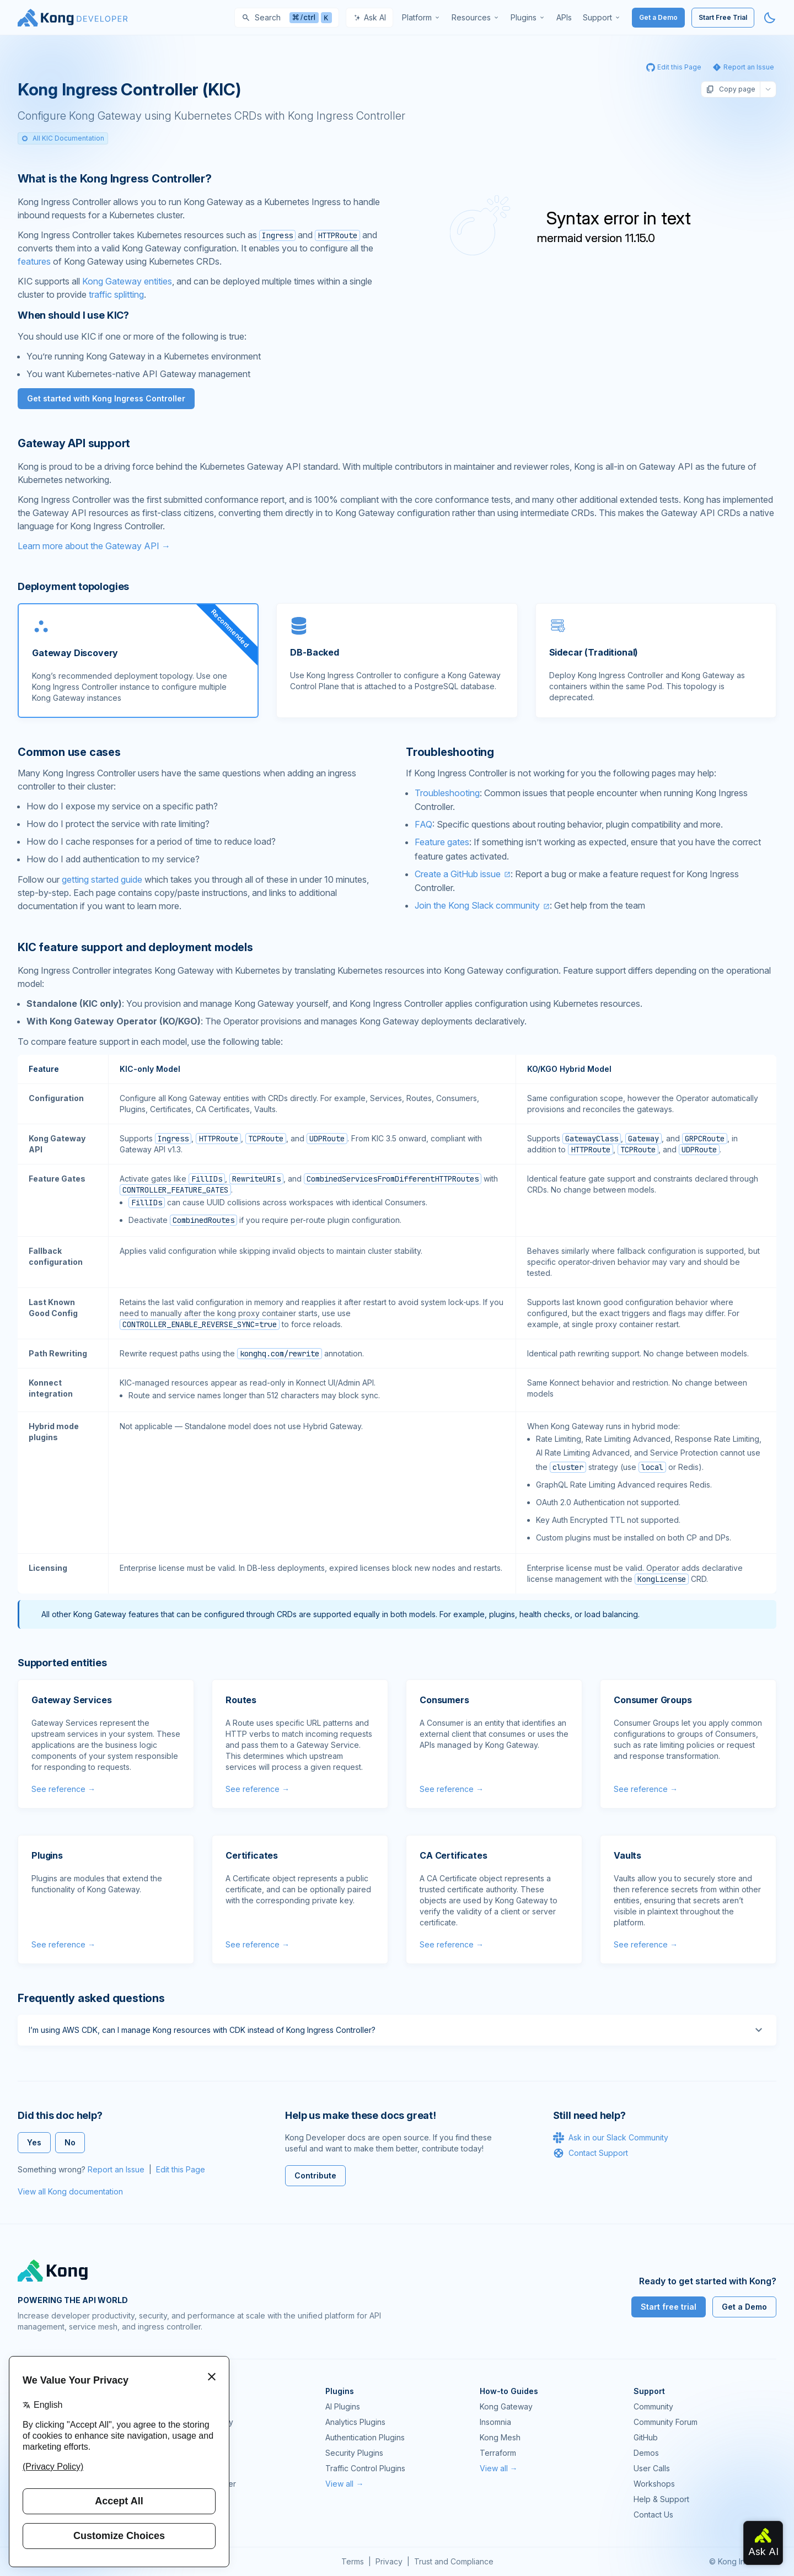 This screenshot has height=2576, width=794. What do you see at coordinates (661, 2499) in the screenshot?
I see `Help & Support` at bounding box center [661, 2499].